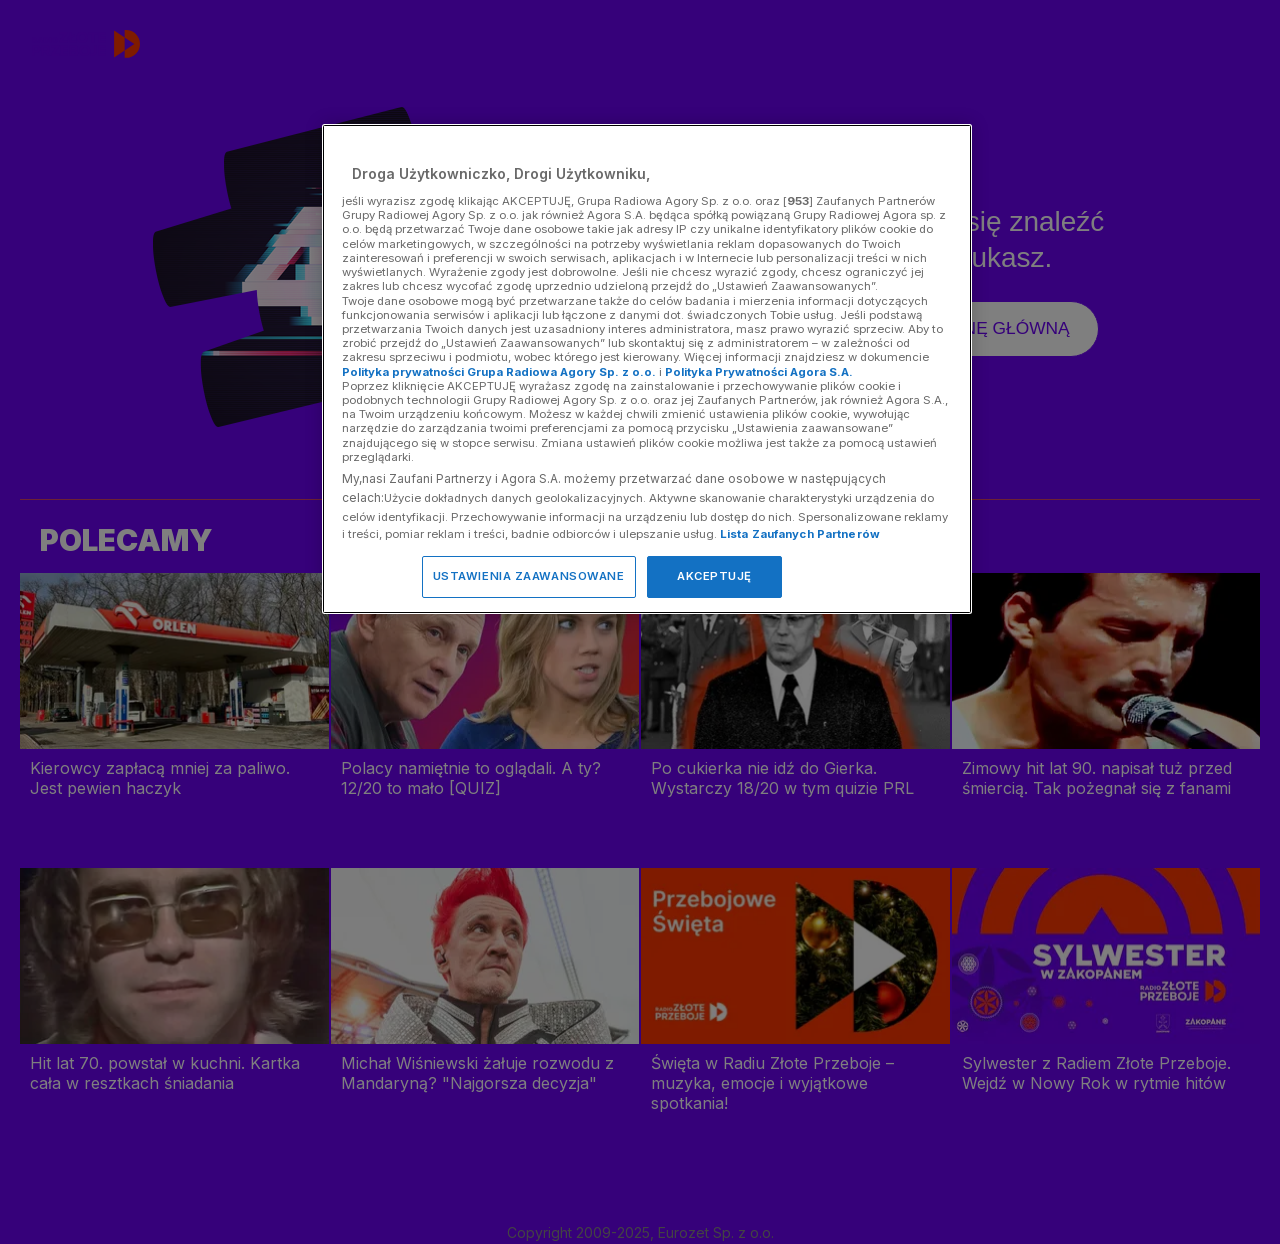  What do you see at coordinates (647, 368) in the screenshot?
I see `[region]` at bounding box center [647, 368].